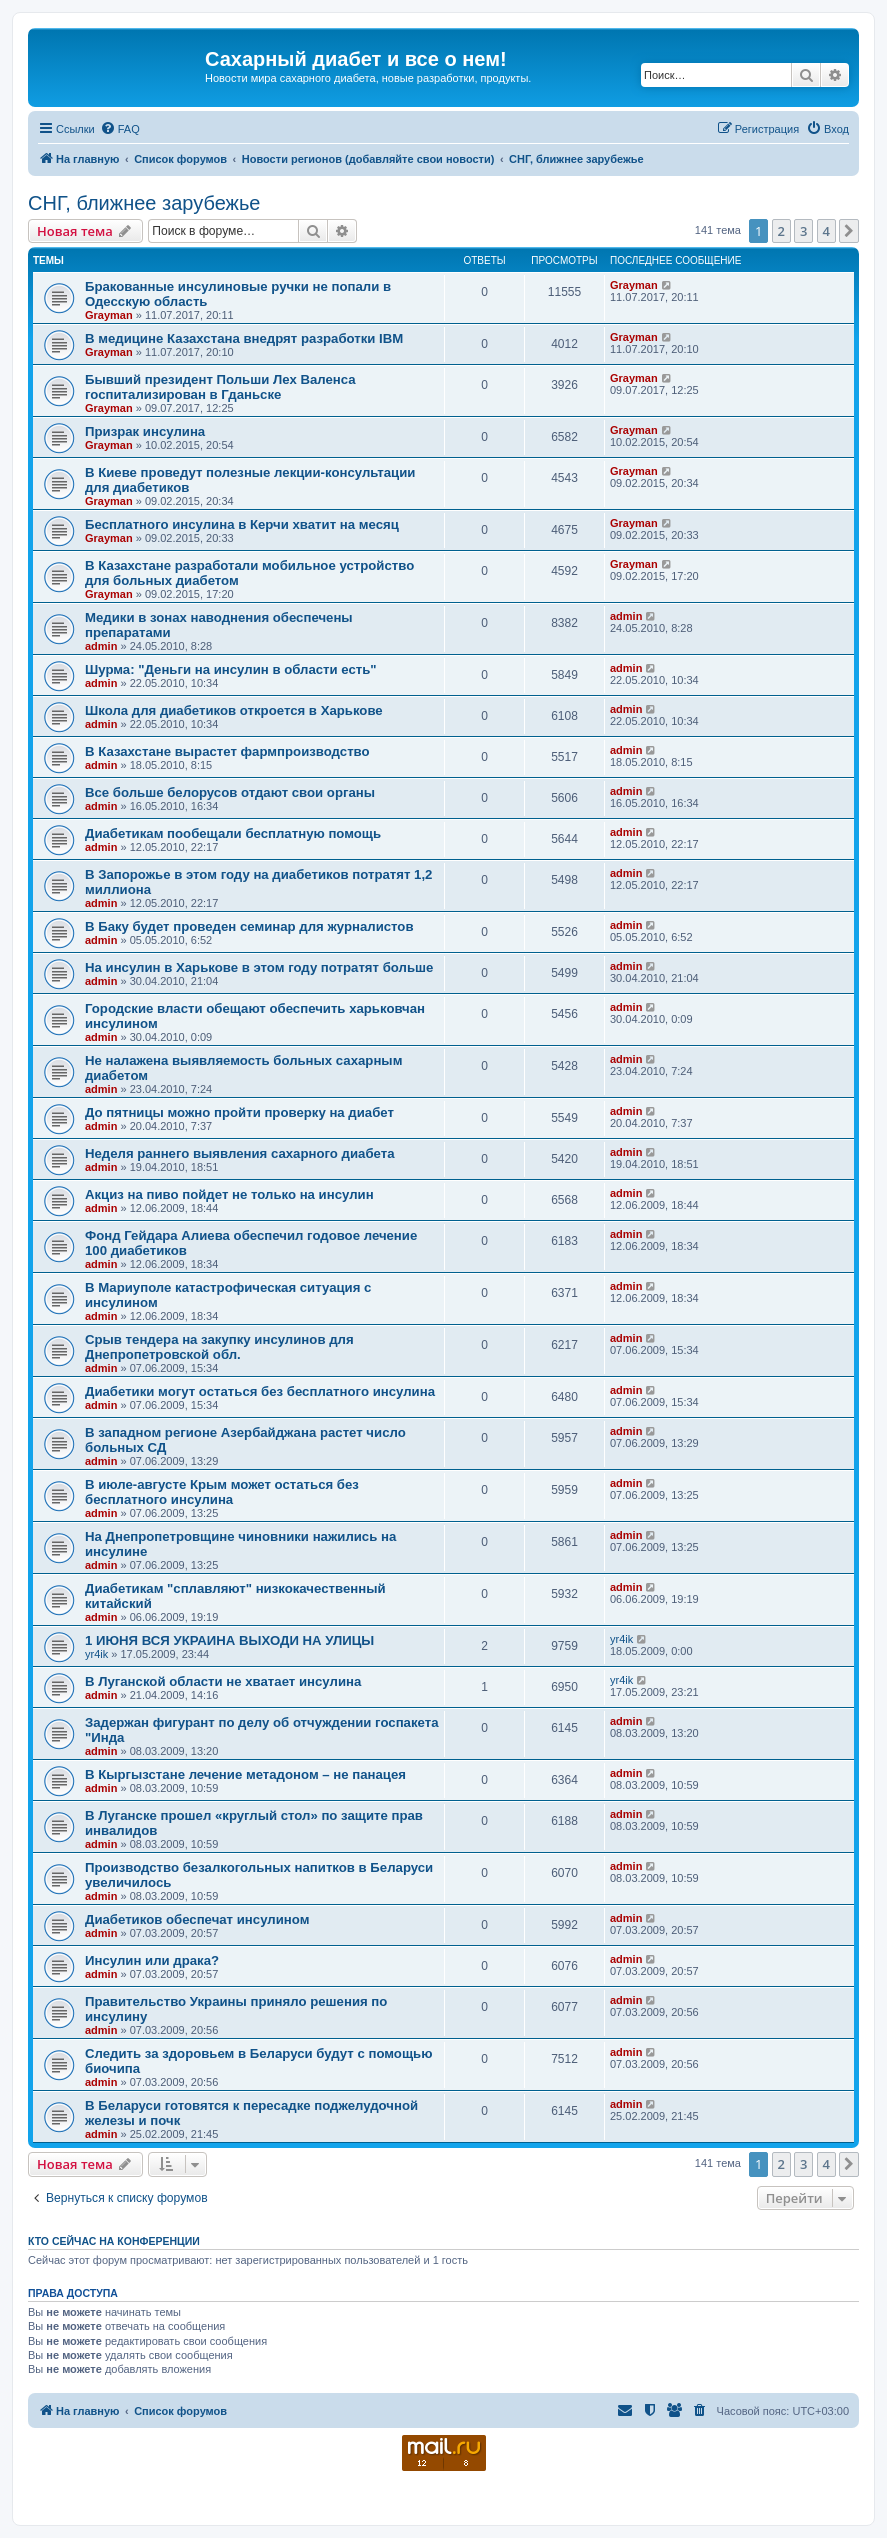  What do you see at coordinates (781, 231) in the screenshot?
I see `2 [button]` at bounding box center [781, 231].